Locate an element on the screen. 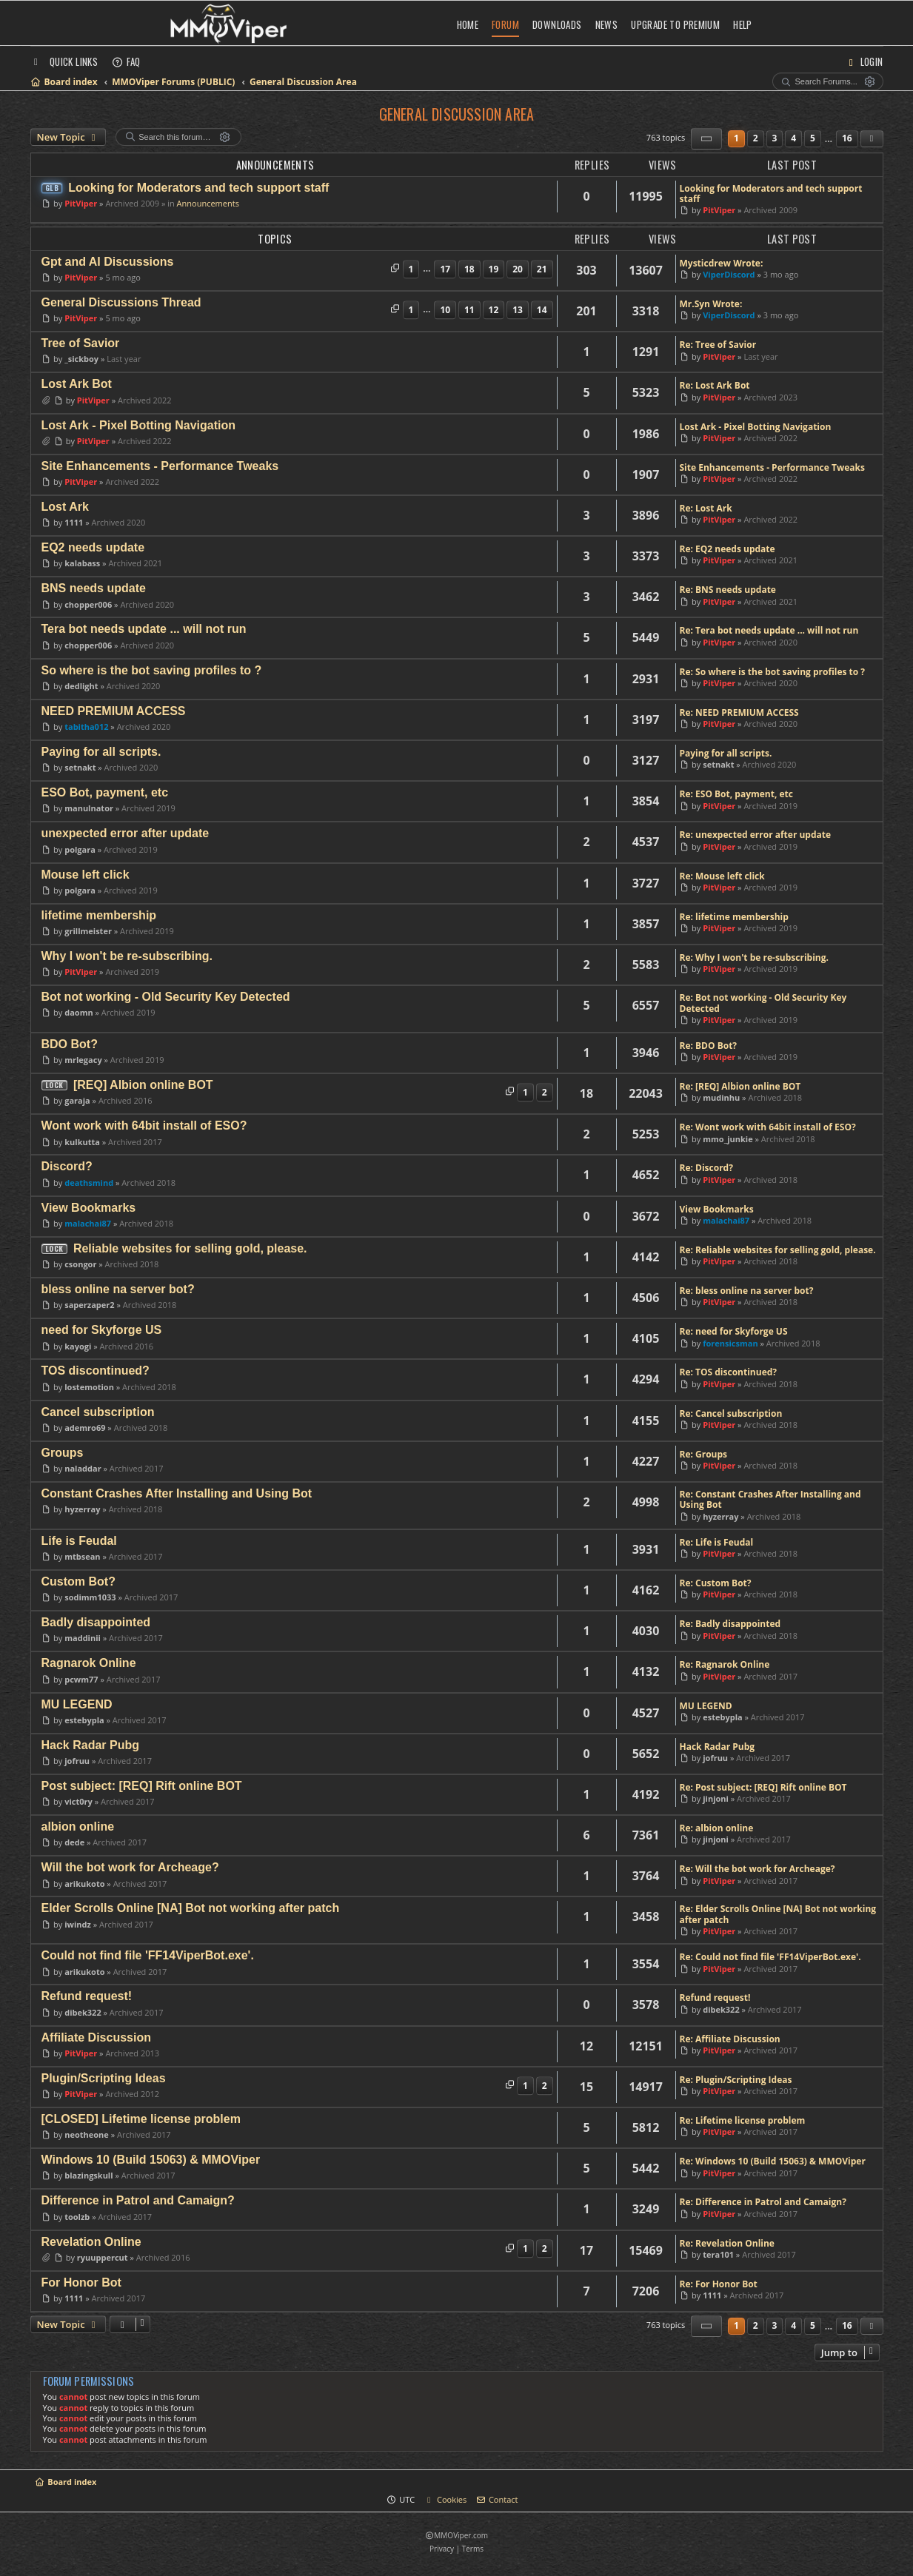  Re: Ragnarok Online is located at coordinates (725, 1665).